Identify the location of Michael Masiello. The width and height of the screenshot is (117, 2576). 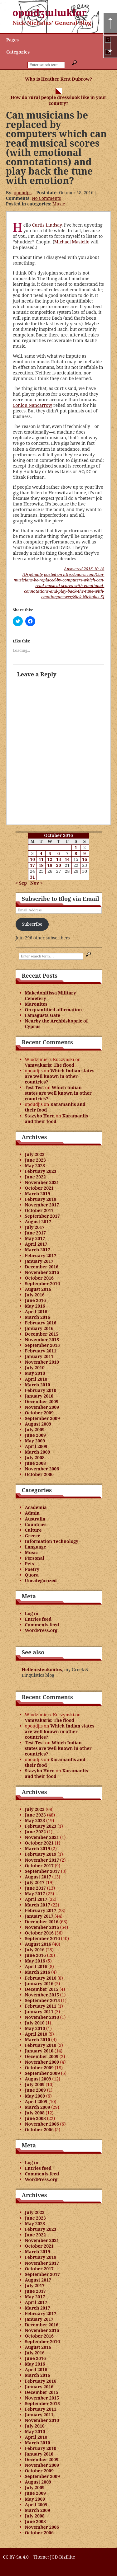
(72, 242).